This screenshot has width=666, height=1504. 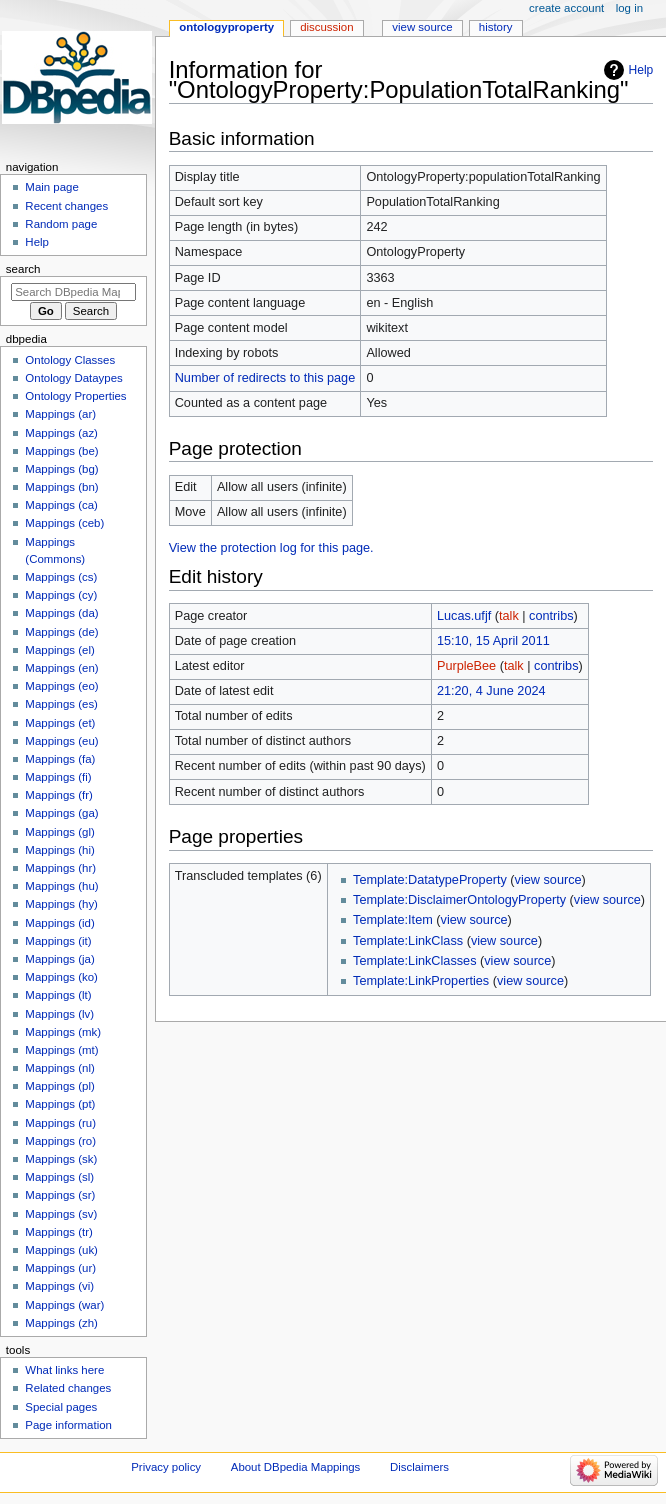 I want to click on Mappings (mk), so click(x=63, y=1032).